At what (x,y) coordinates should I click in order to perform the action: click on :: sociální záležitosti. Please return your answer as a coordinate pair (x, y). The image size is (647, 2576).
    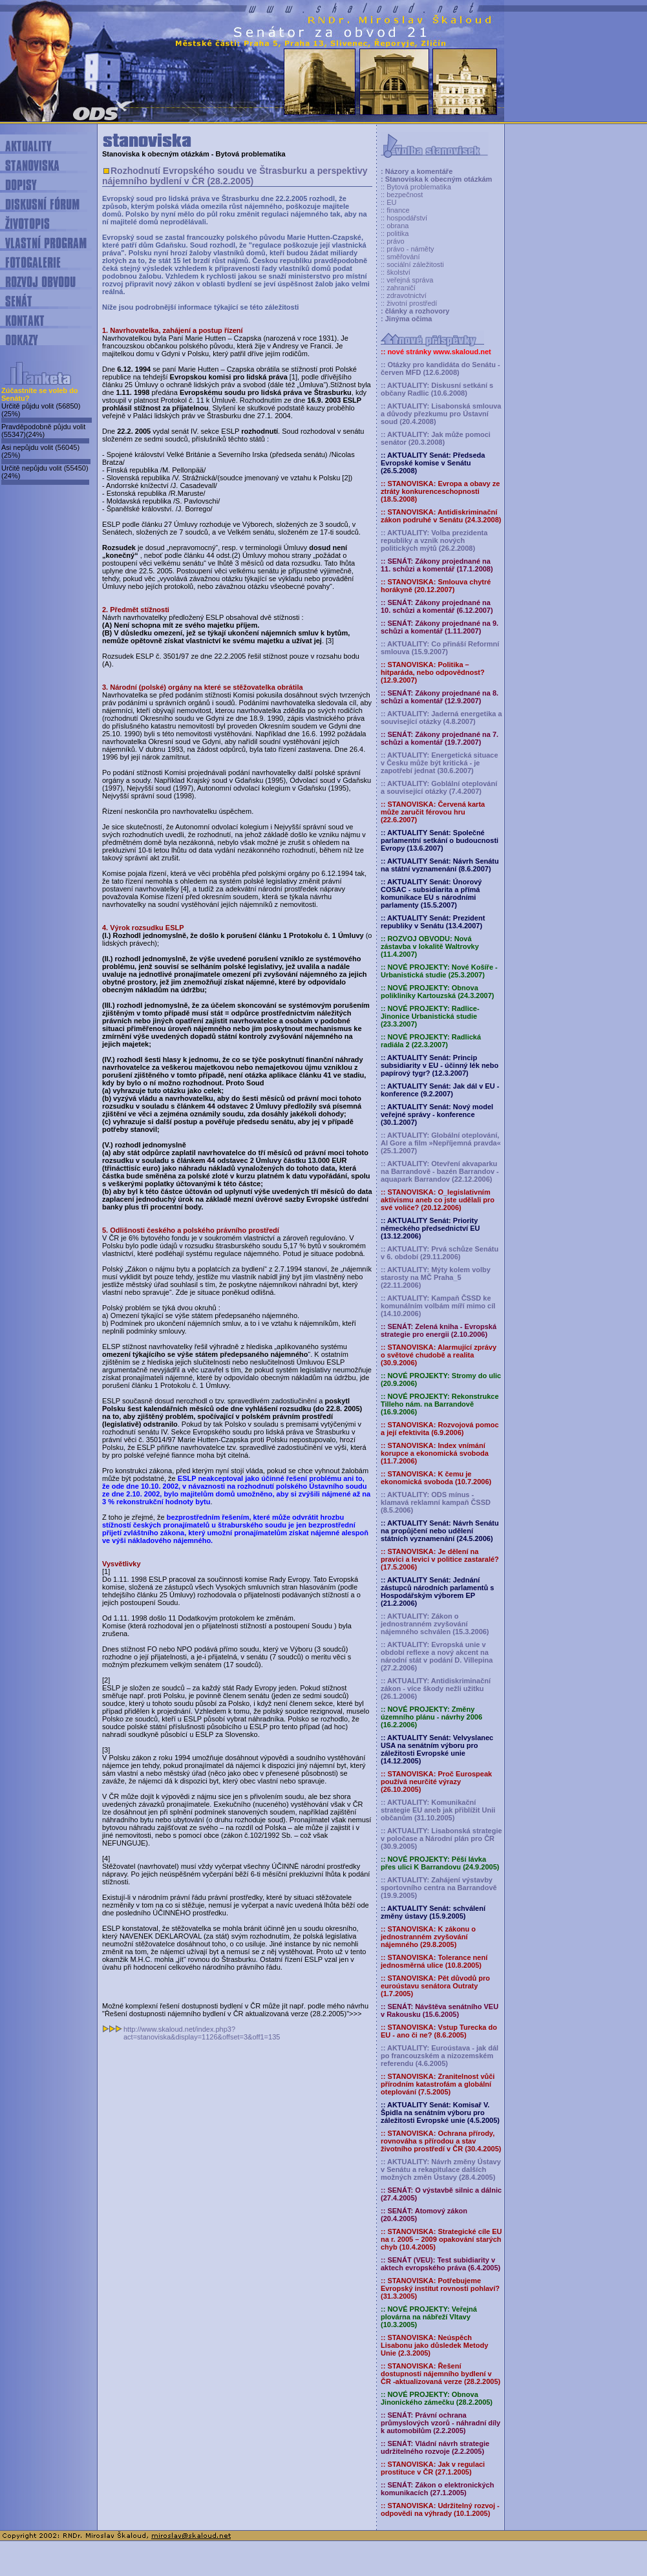
    Looking at the image, I should click on (412, 264).